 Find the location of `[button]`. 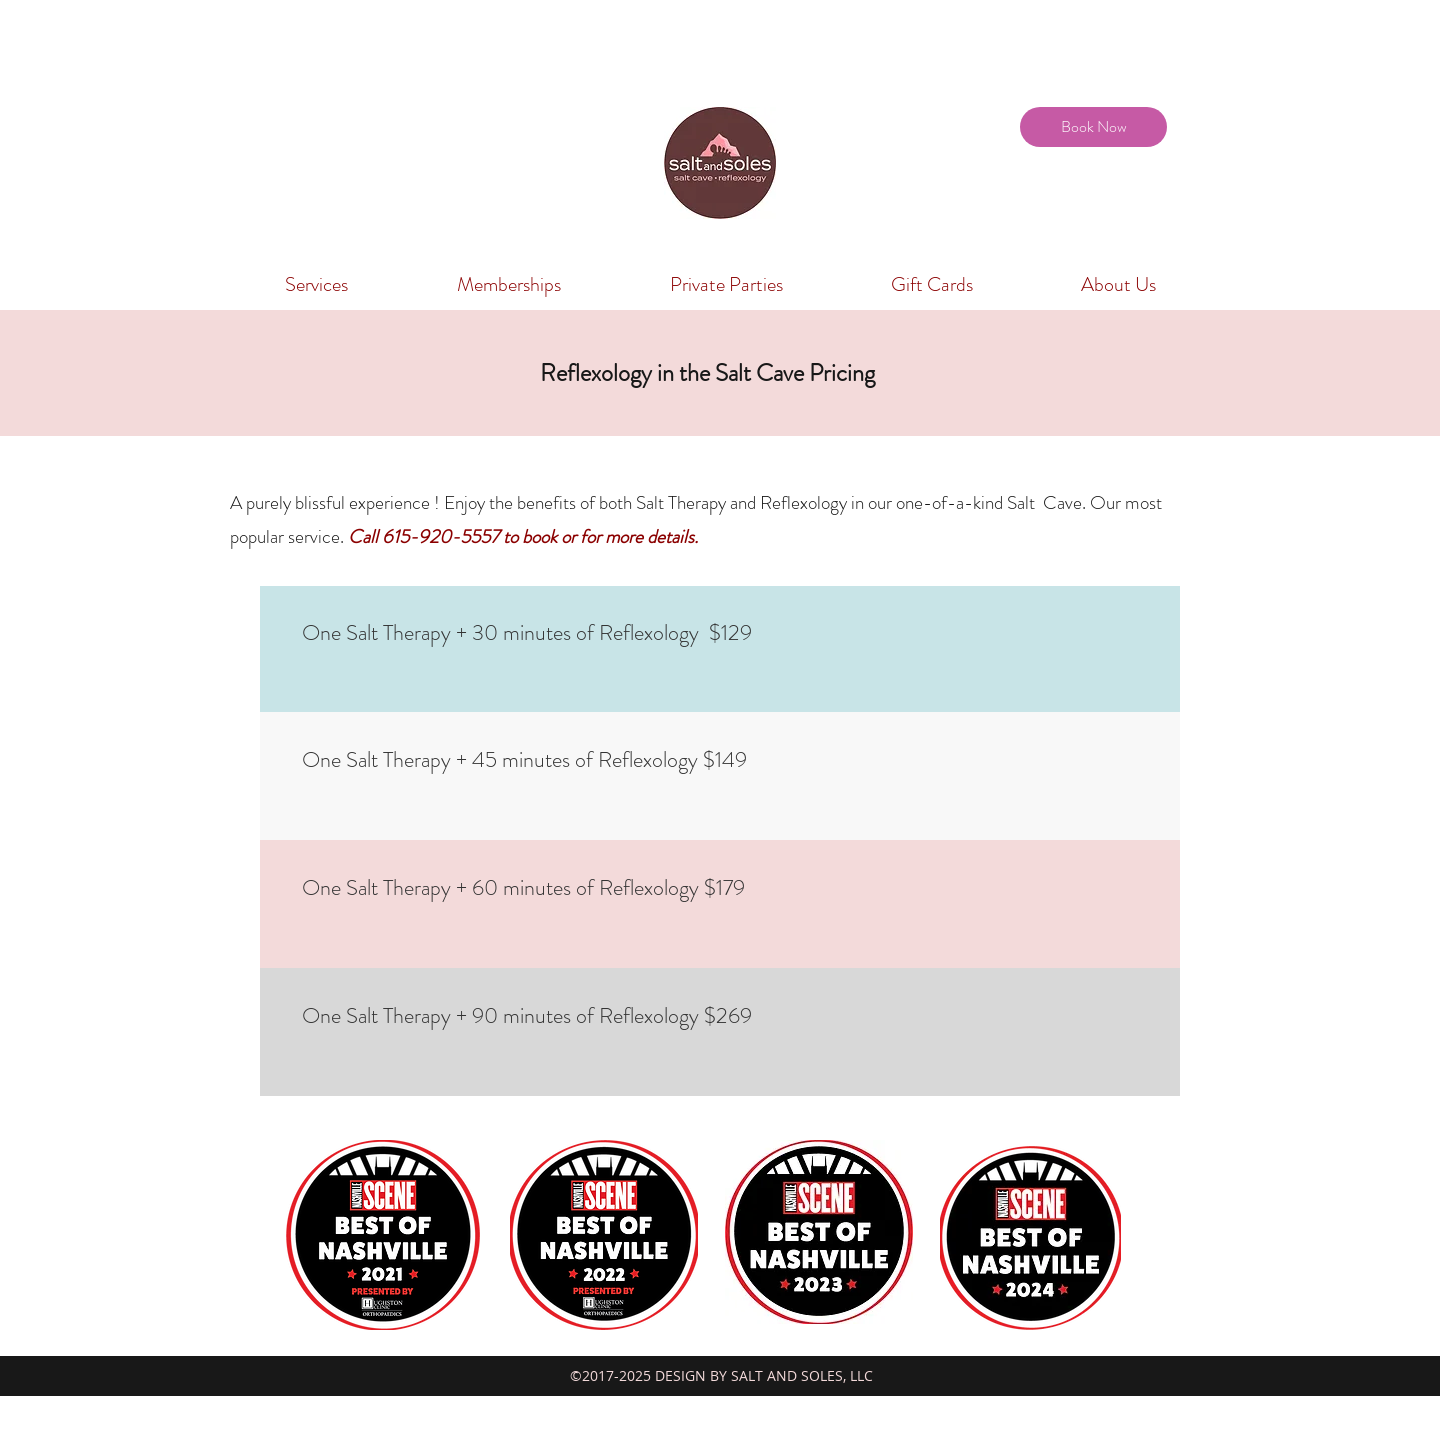

[button] is located at coordinates (316, 285).